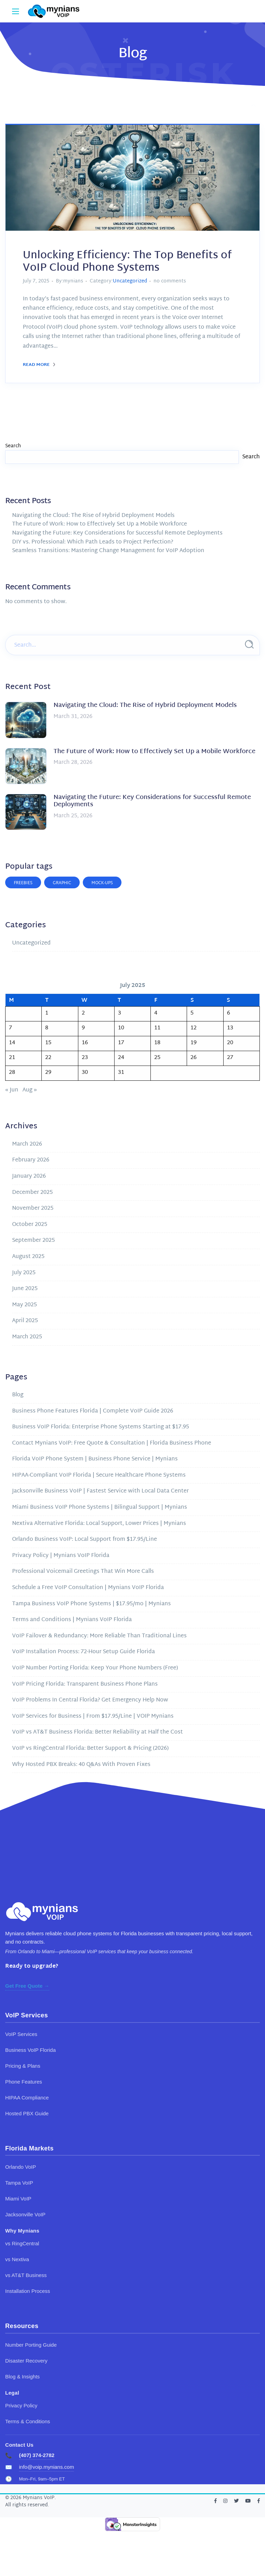 The height and width of the screenshot is (2576, 265). Describe the element at coordinates (32, 1209) in the screenshot. I see `November 2025` at that location.